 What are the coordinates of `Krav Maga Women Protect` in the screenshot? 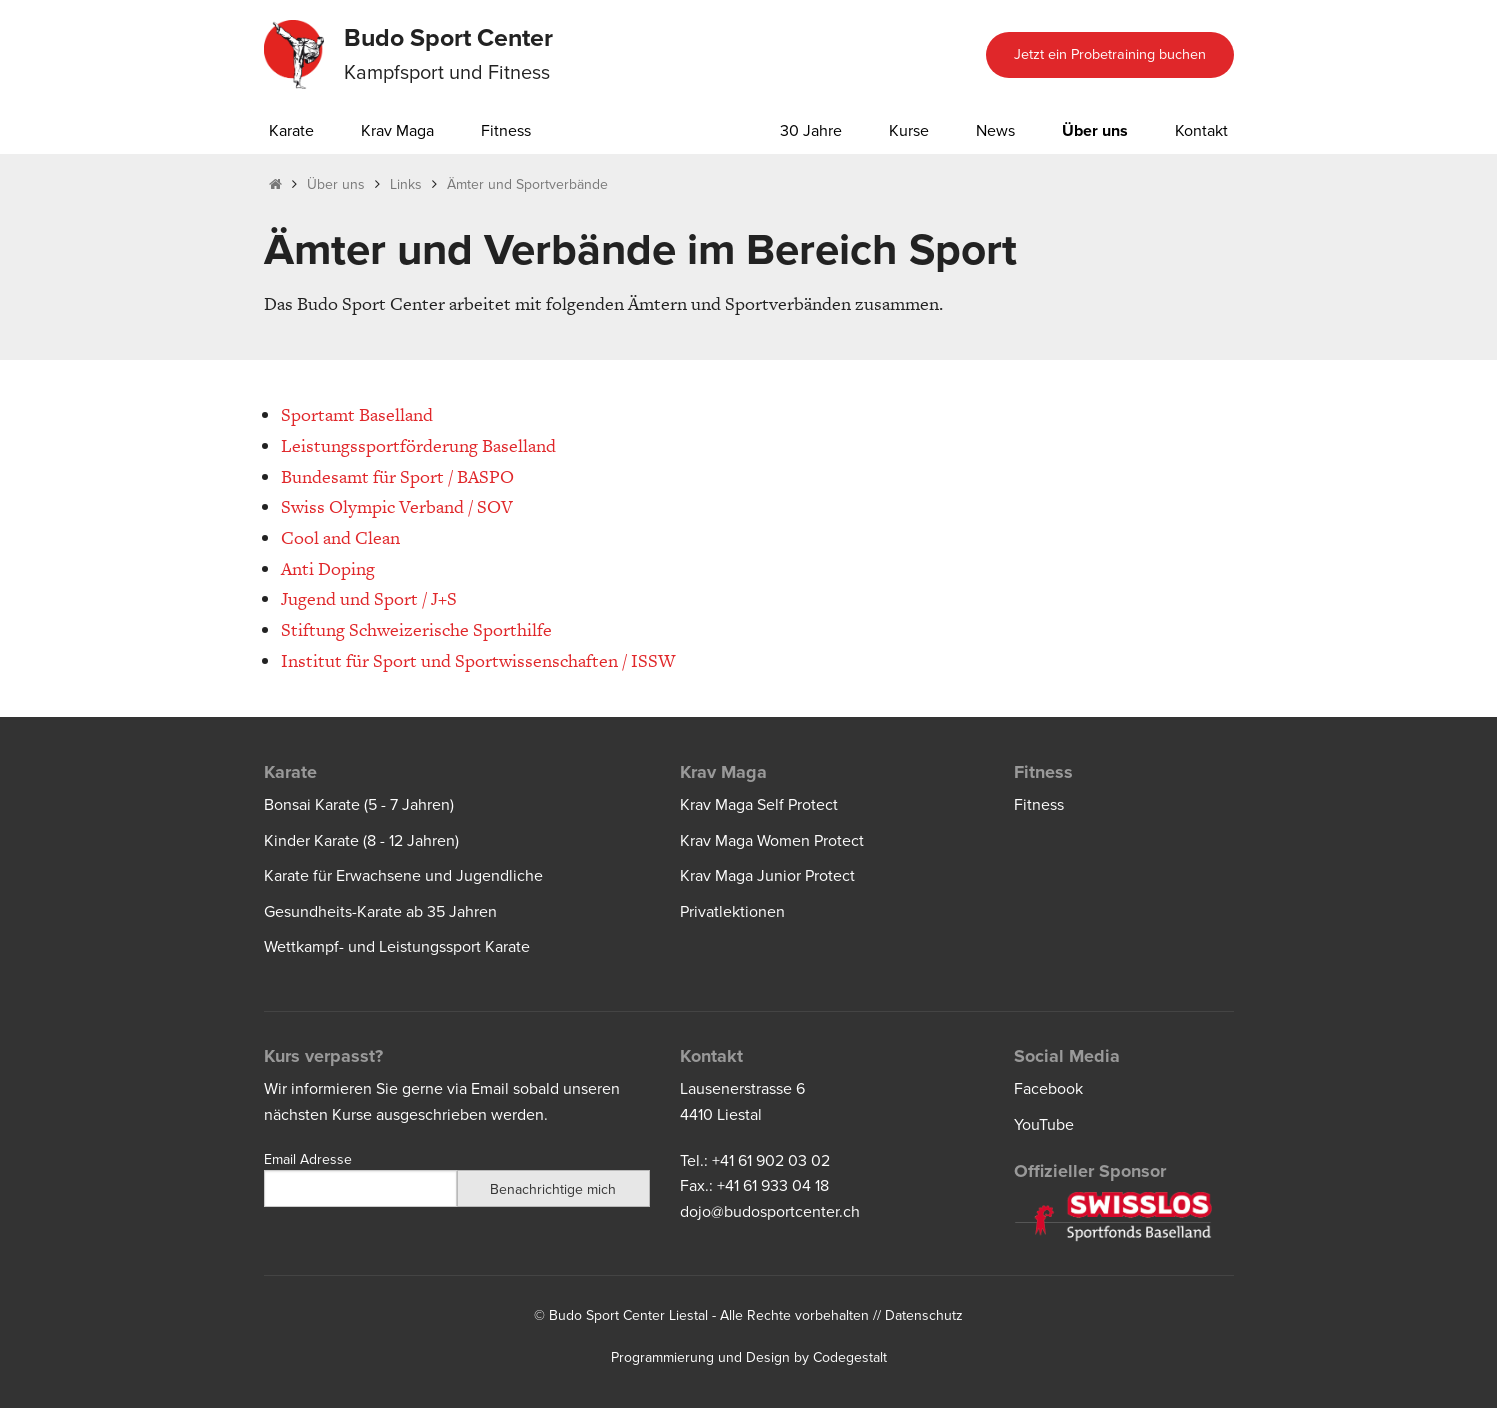 It's located at (772, 841).